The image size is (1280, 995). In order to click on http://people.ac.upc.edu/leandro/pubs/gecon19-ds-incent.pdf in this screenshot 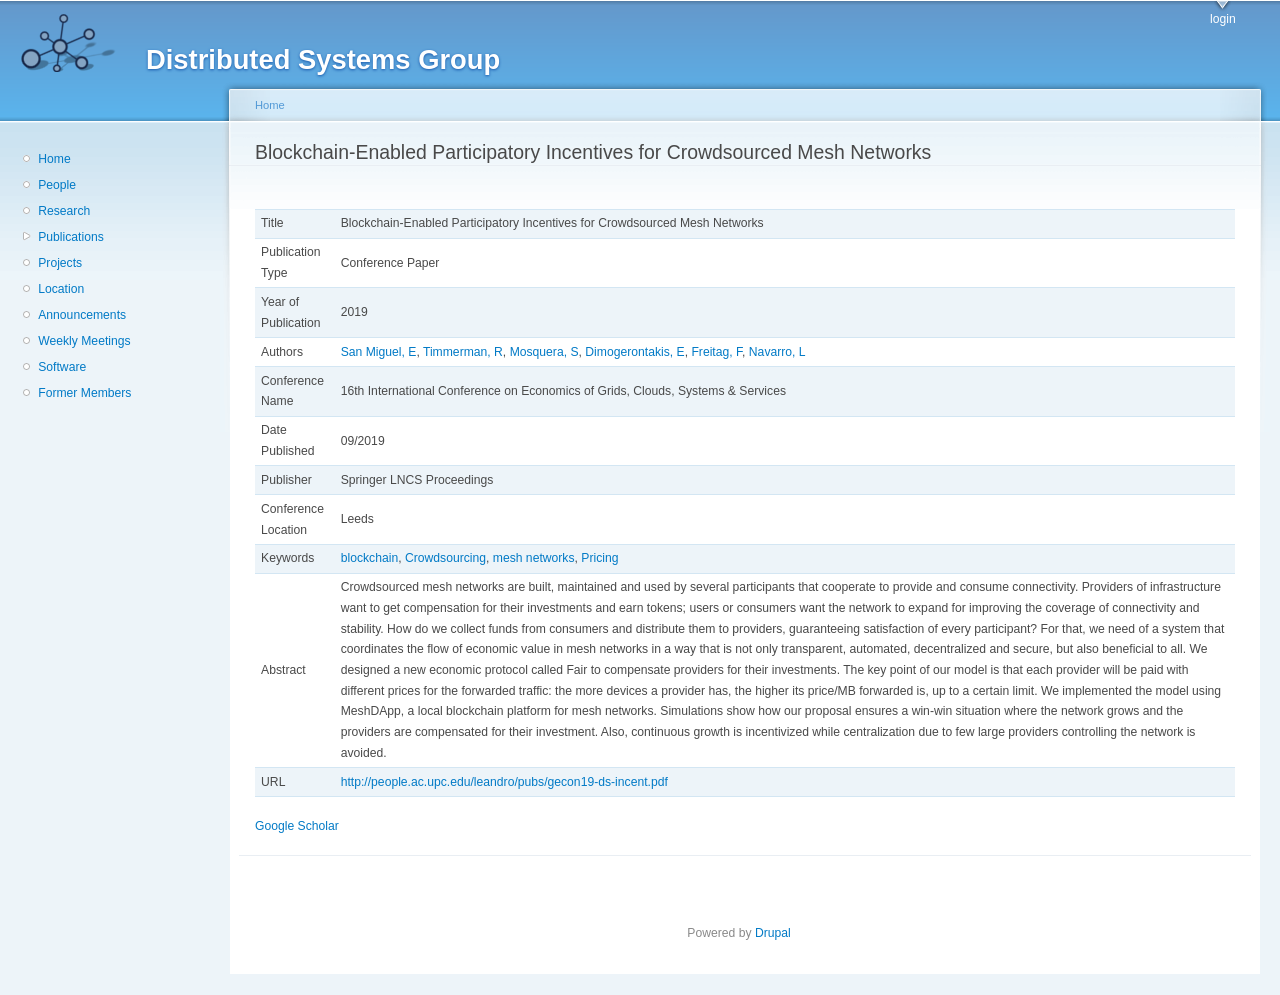, I will do `click(504, 782)`.